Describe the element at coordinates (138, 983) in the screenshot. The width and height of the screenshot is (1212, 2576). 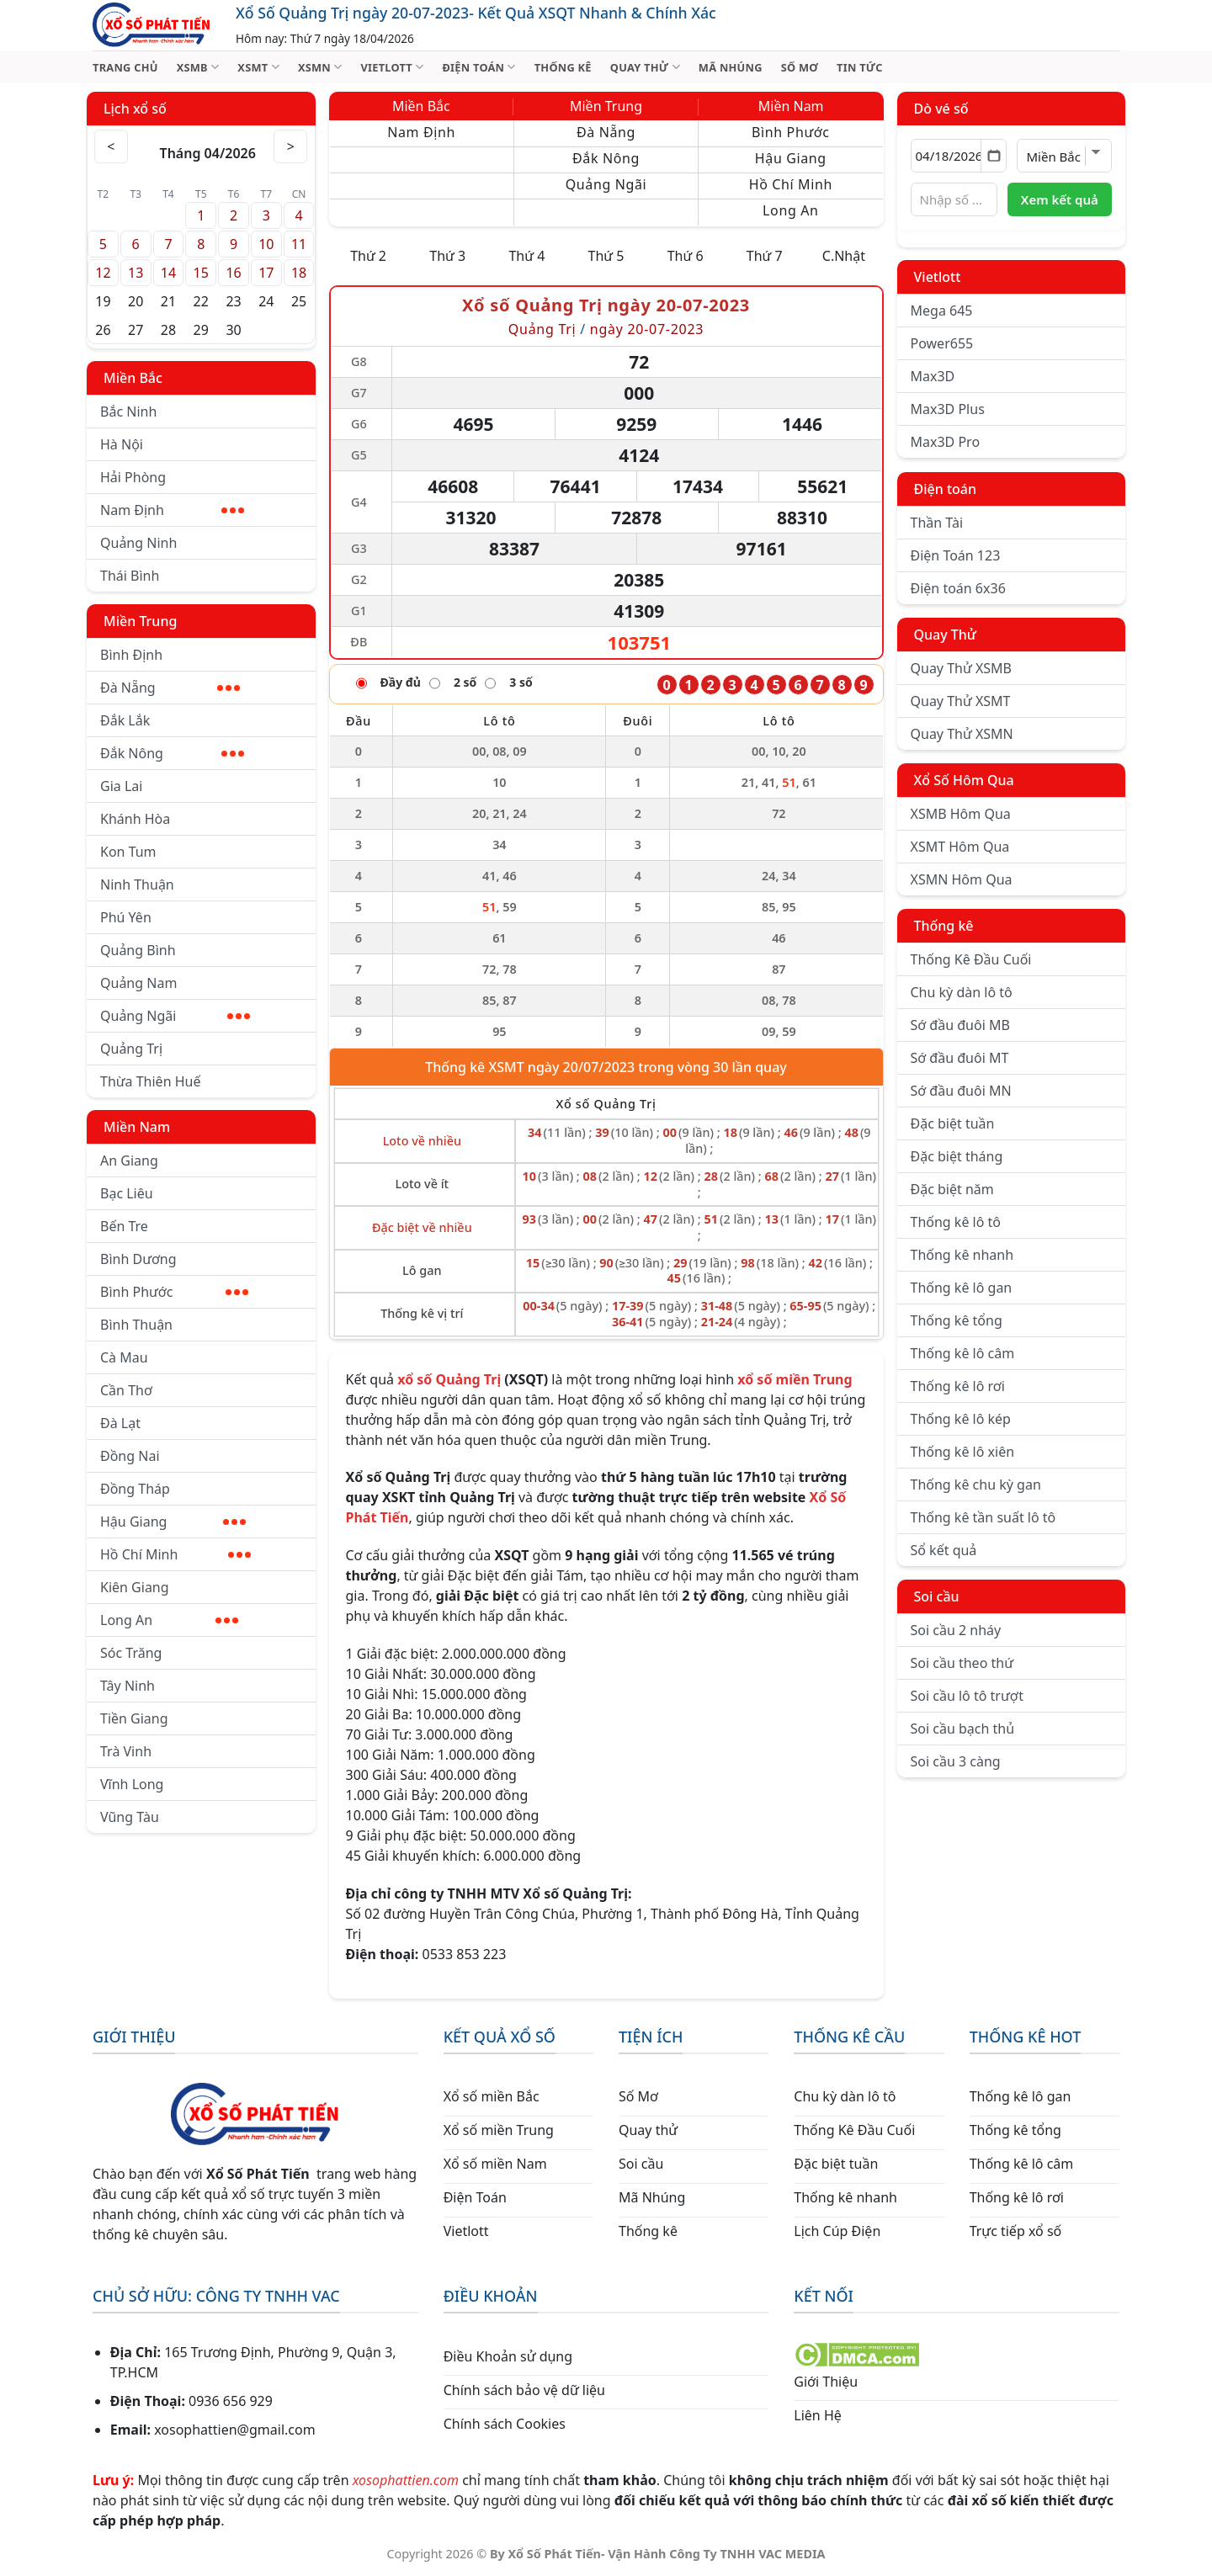
I see `Quảng Nam` at that location.